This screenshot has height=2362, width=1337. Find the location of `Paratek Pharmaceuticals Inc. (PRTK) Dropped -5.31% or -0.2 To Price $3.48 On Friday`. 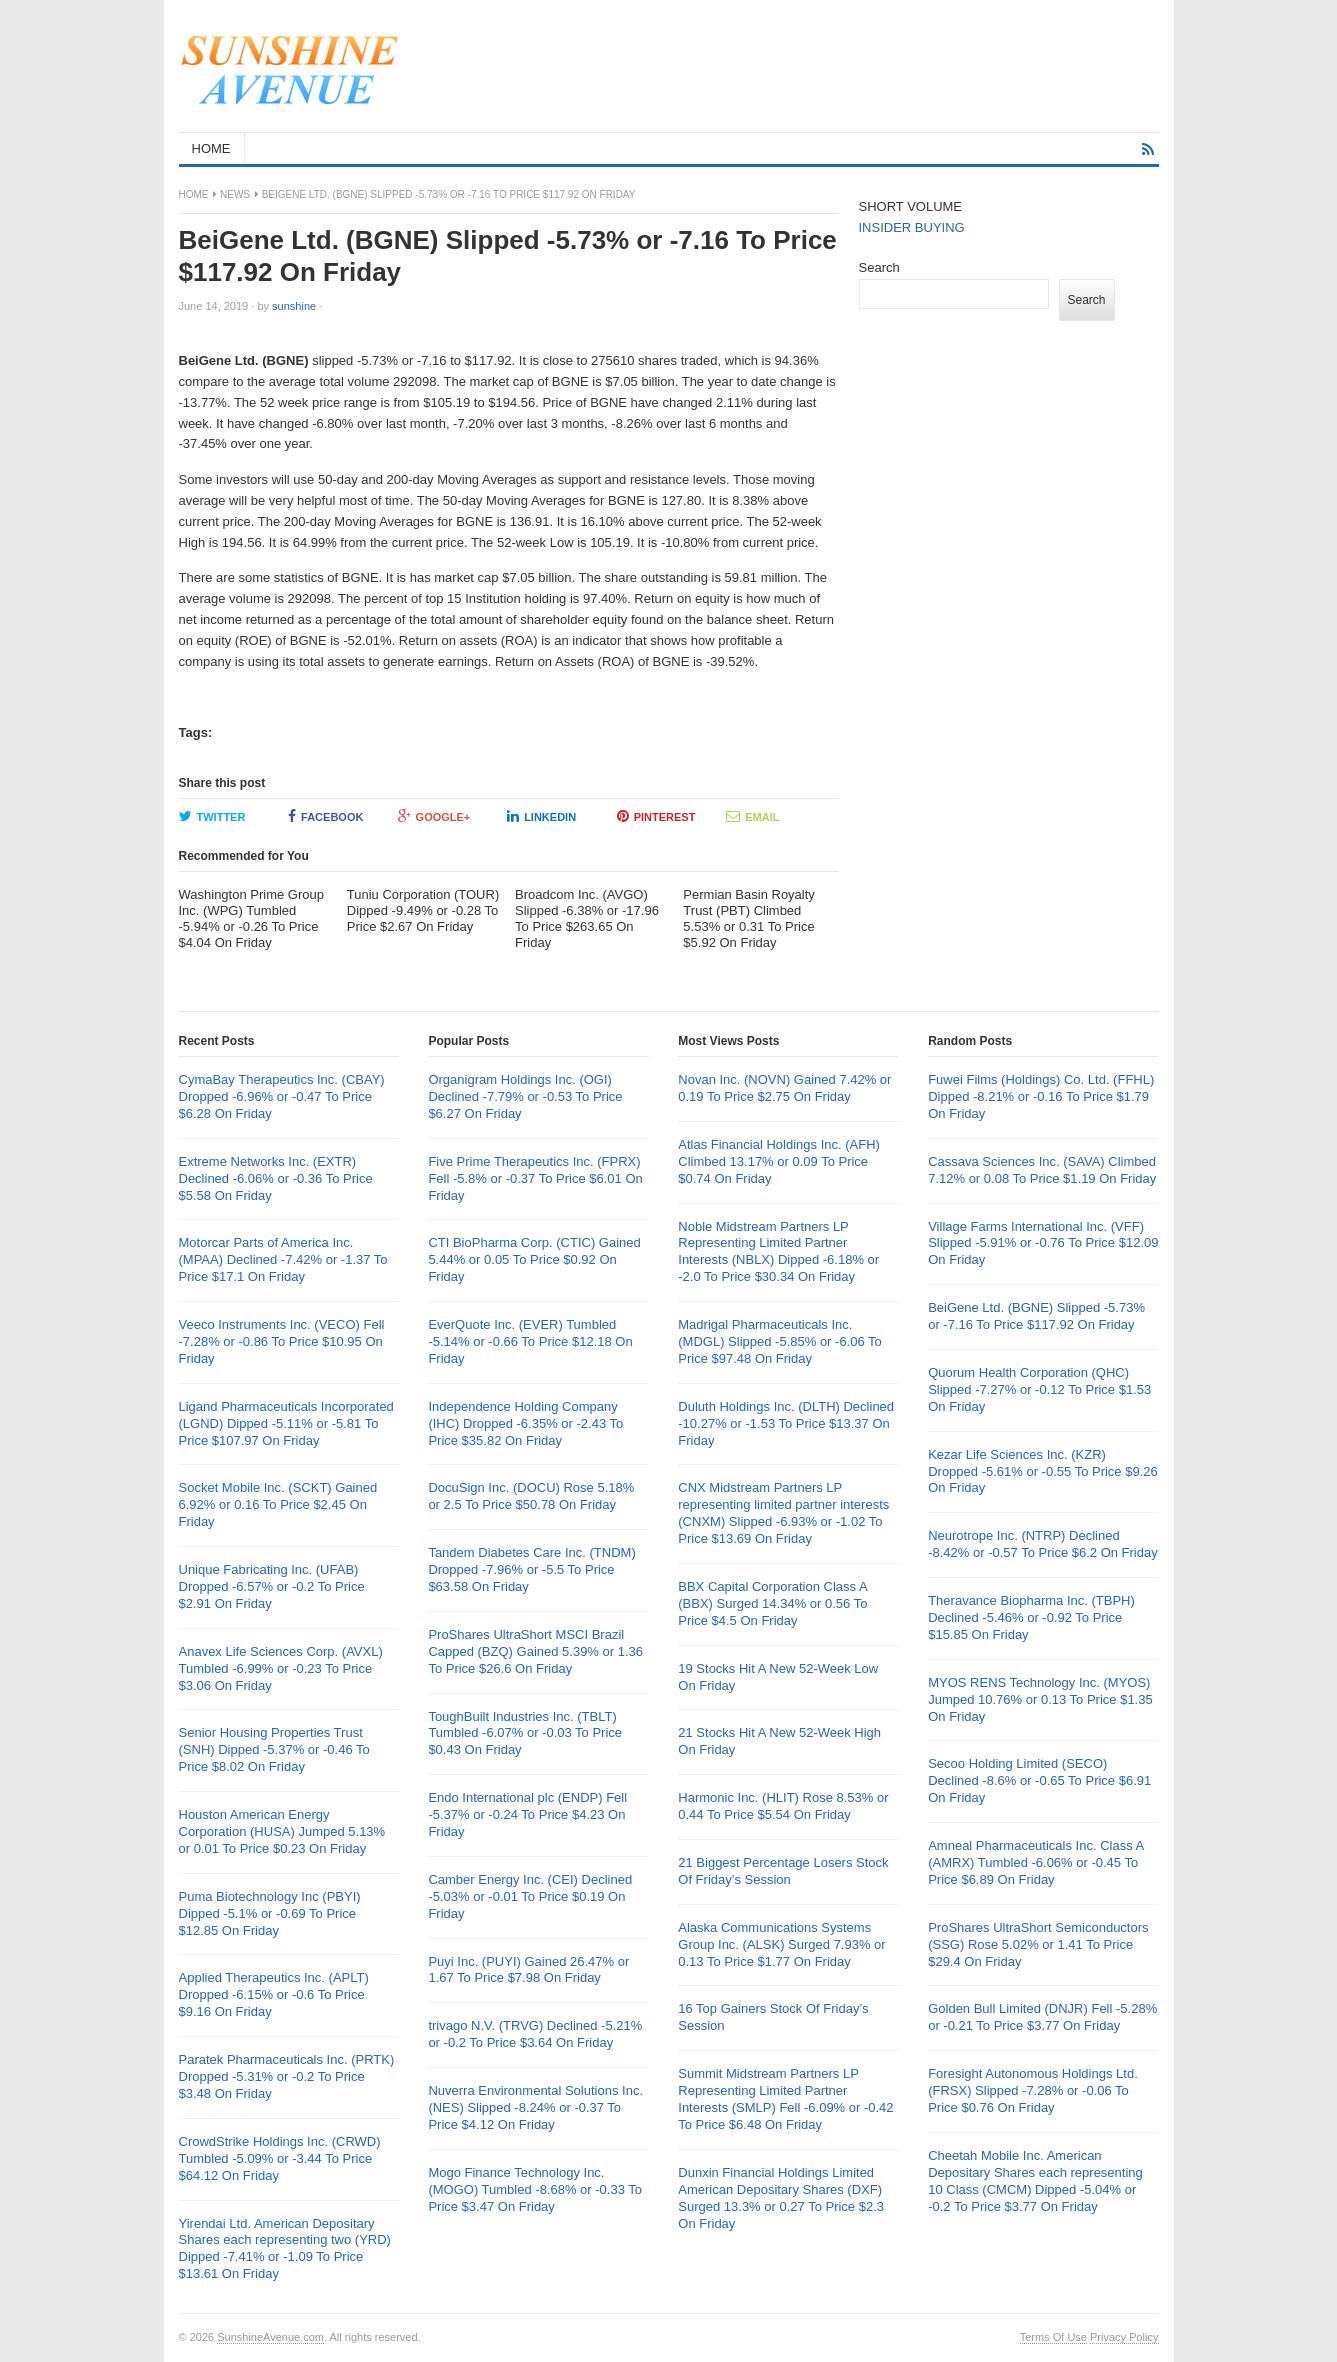

Paratek Pharmaceuticals Inc. (PRTK) Dropped -5.31% or -0.2 To Price $3.48 On Friday is located at coordinates (287, 2076).